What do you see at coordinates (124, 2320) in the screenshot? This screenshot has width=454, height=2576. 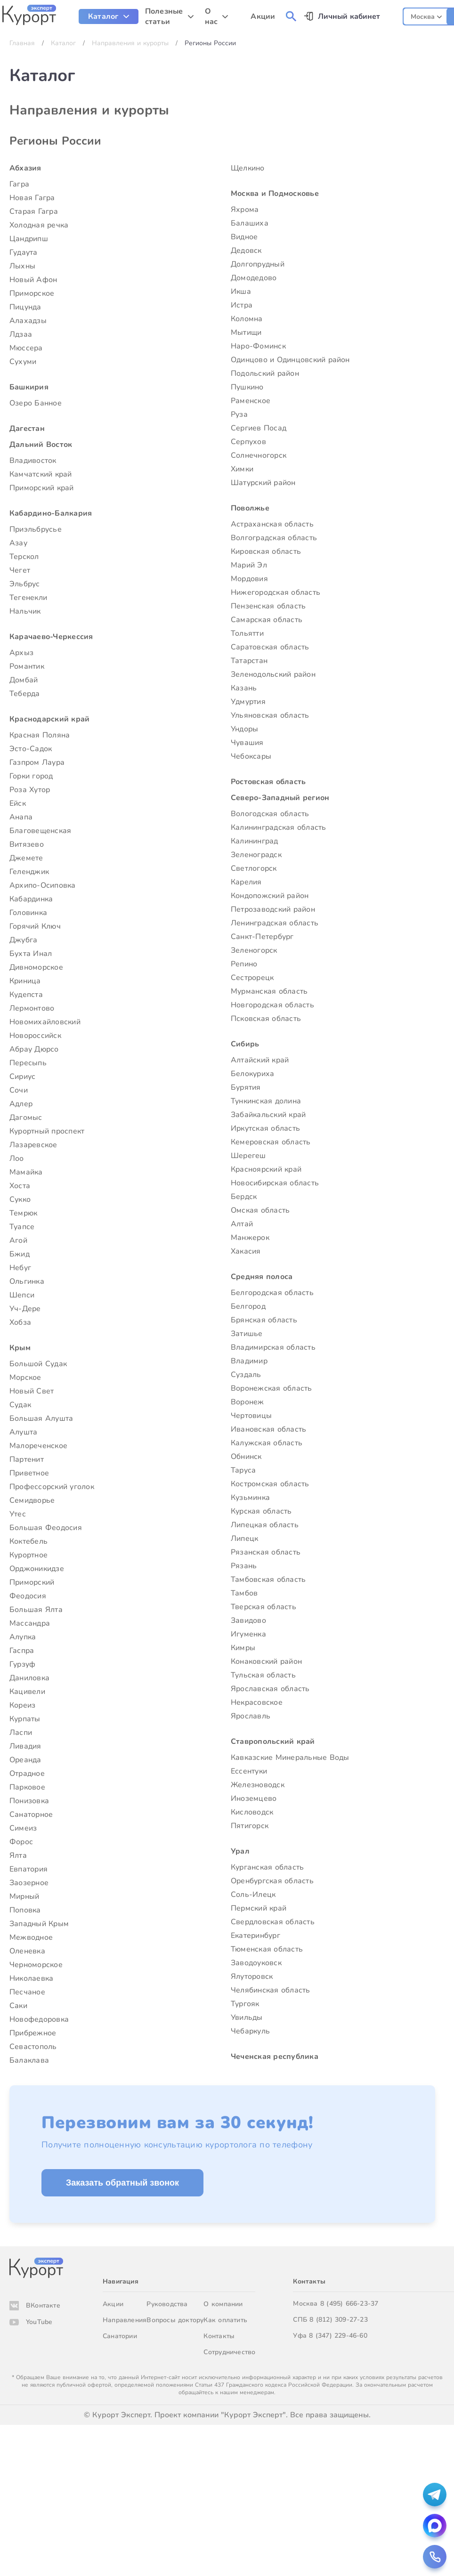 I see `Направления` at bounding box center [124, 2320].